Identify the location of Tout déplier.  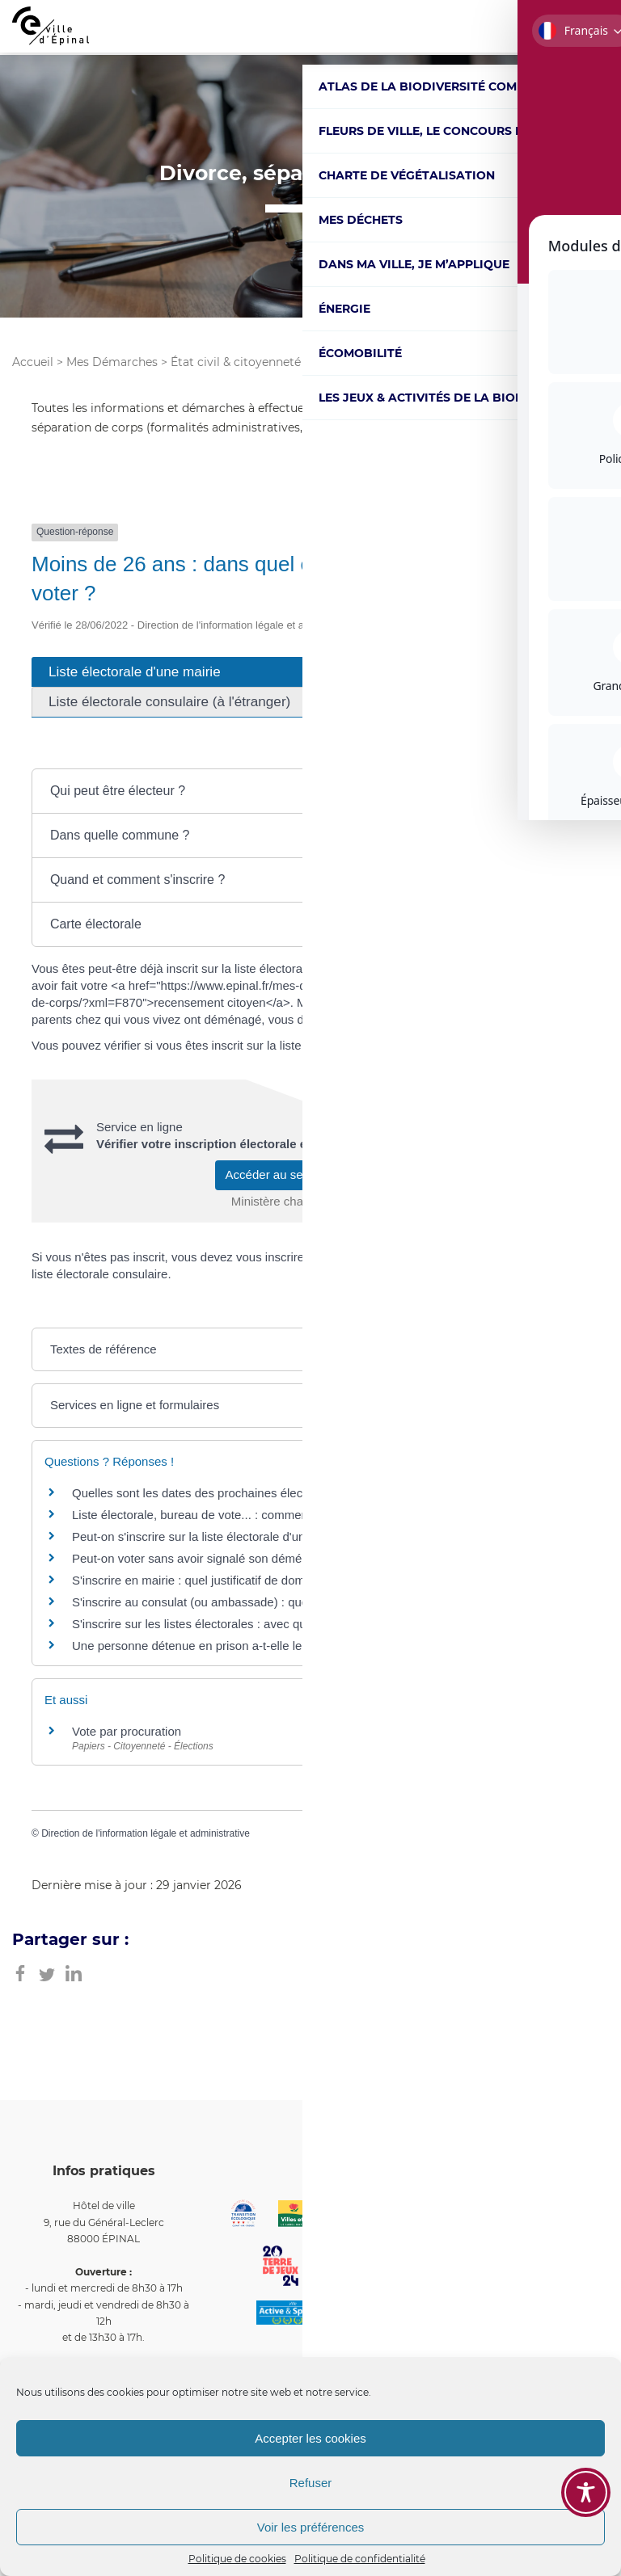
(548, 751).